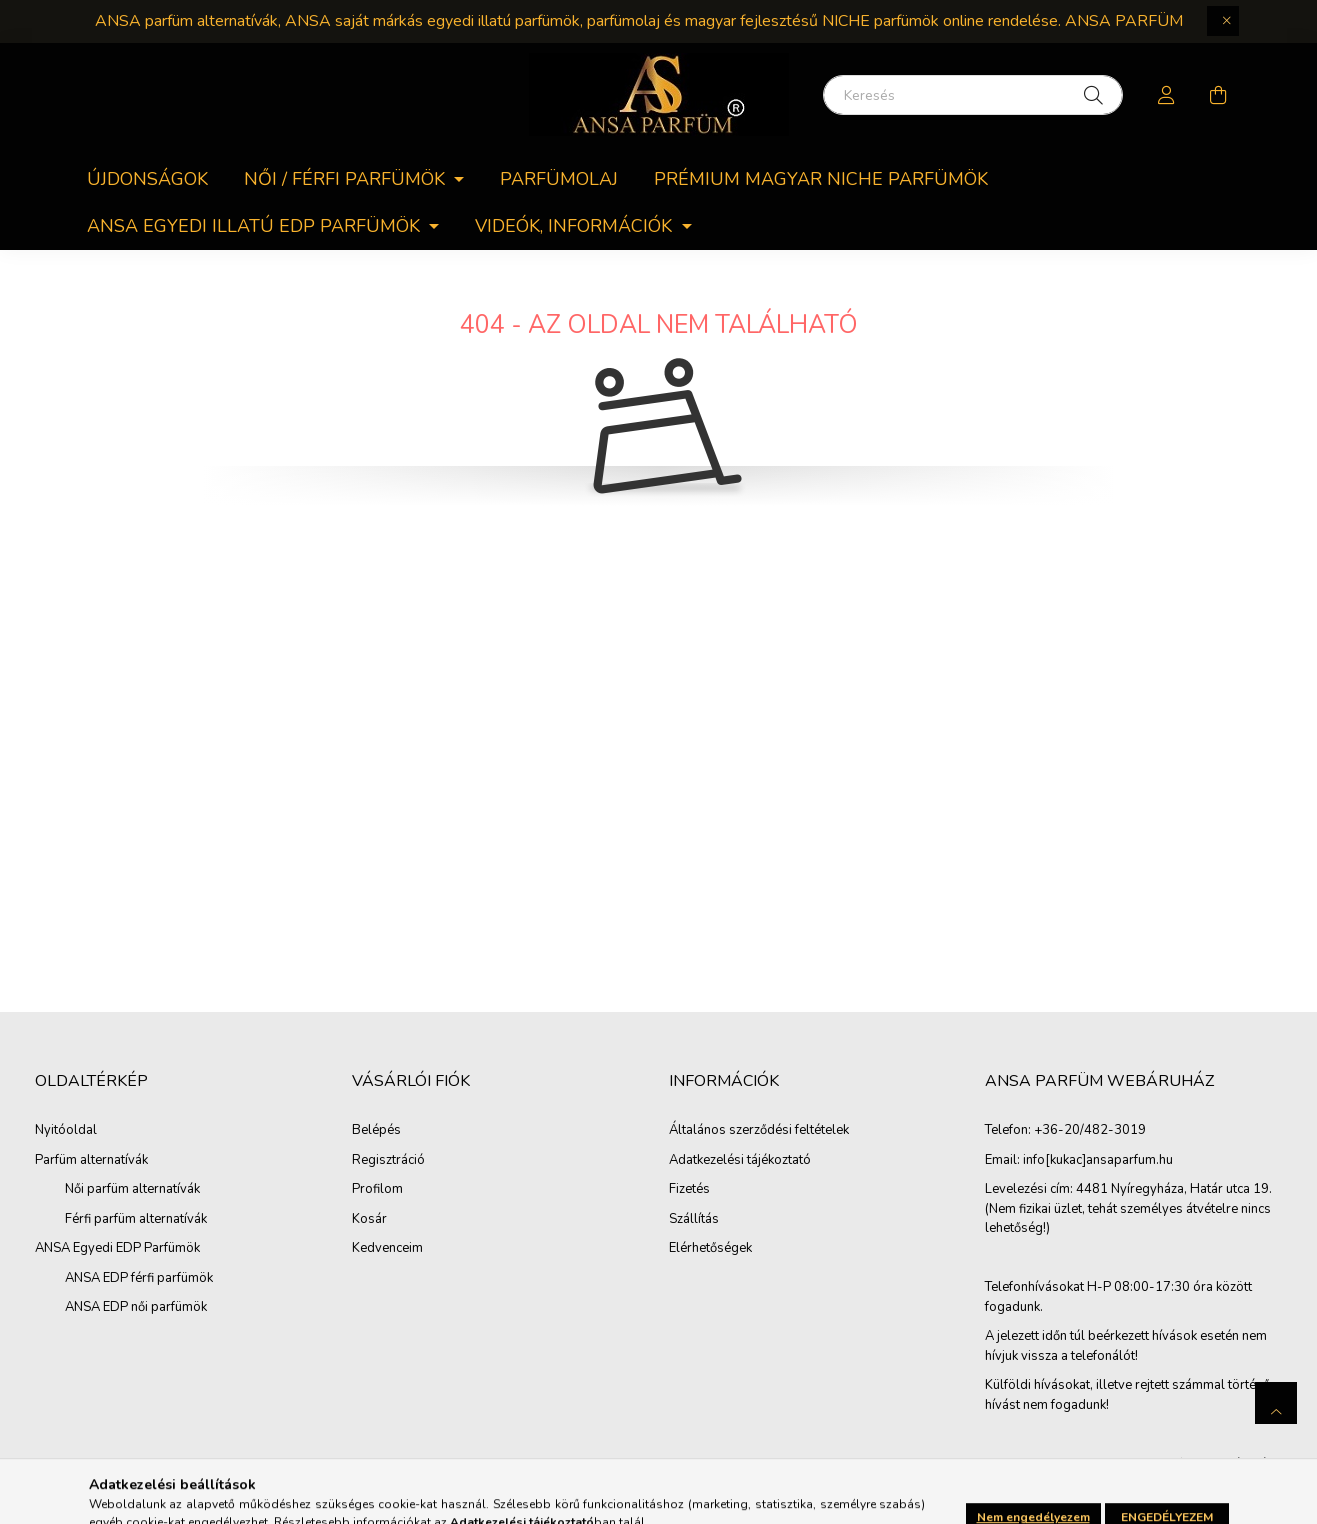  Describe the element at coordinates (759, 1131) in the screenshot. I see `Általános szerződési feltételek` at that location.